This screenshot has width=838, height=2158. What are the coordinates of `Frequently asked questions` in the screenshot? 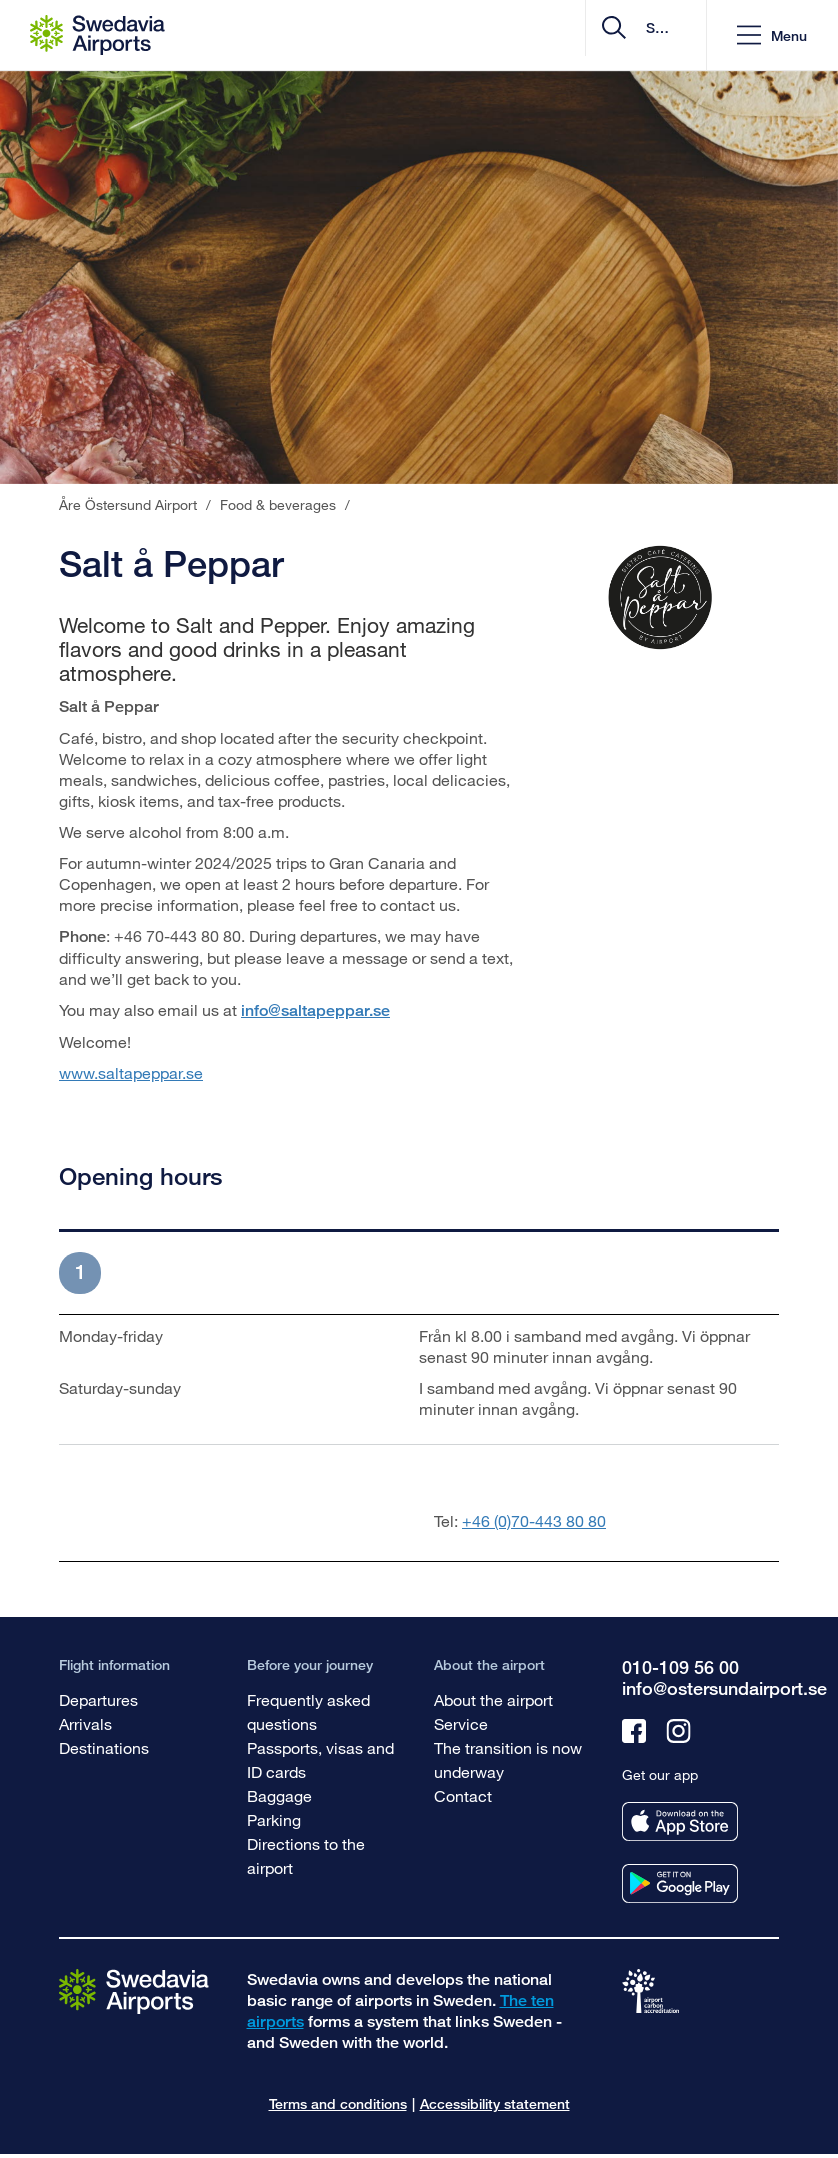 It's located at (308, 1711).